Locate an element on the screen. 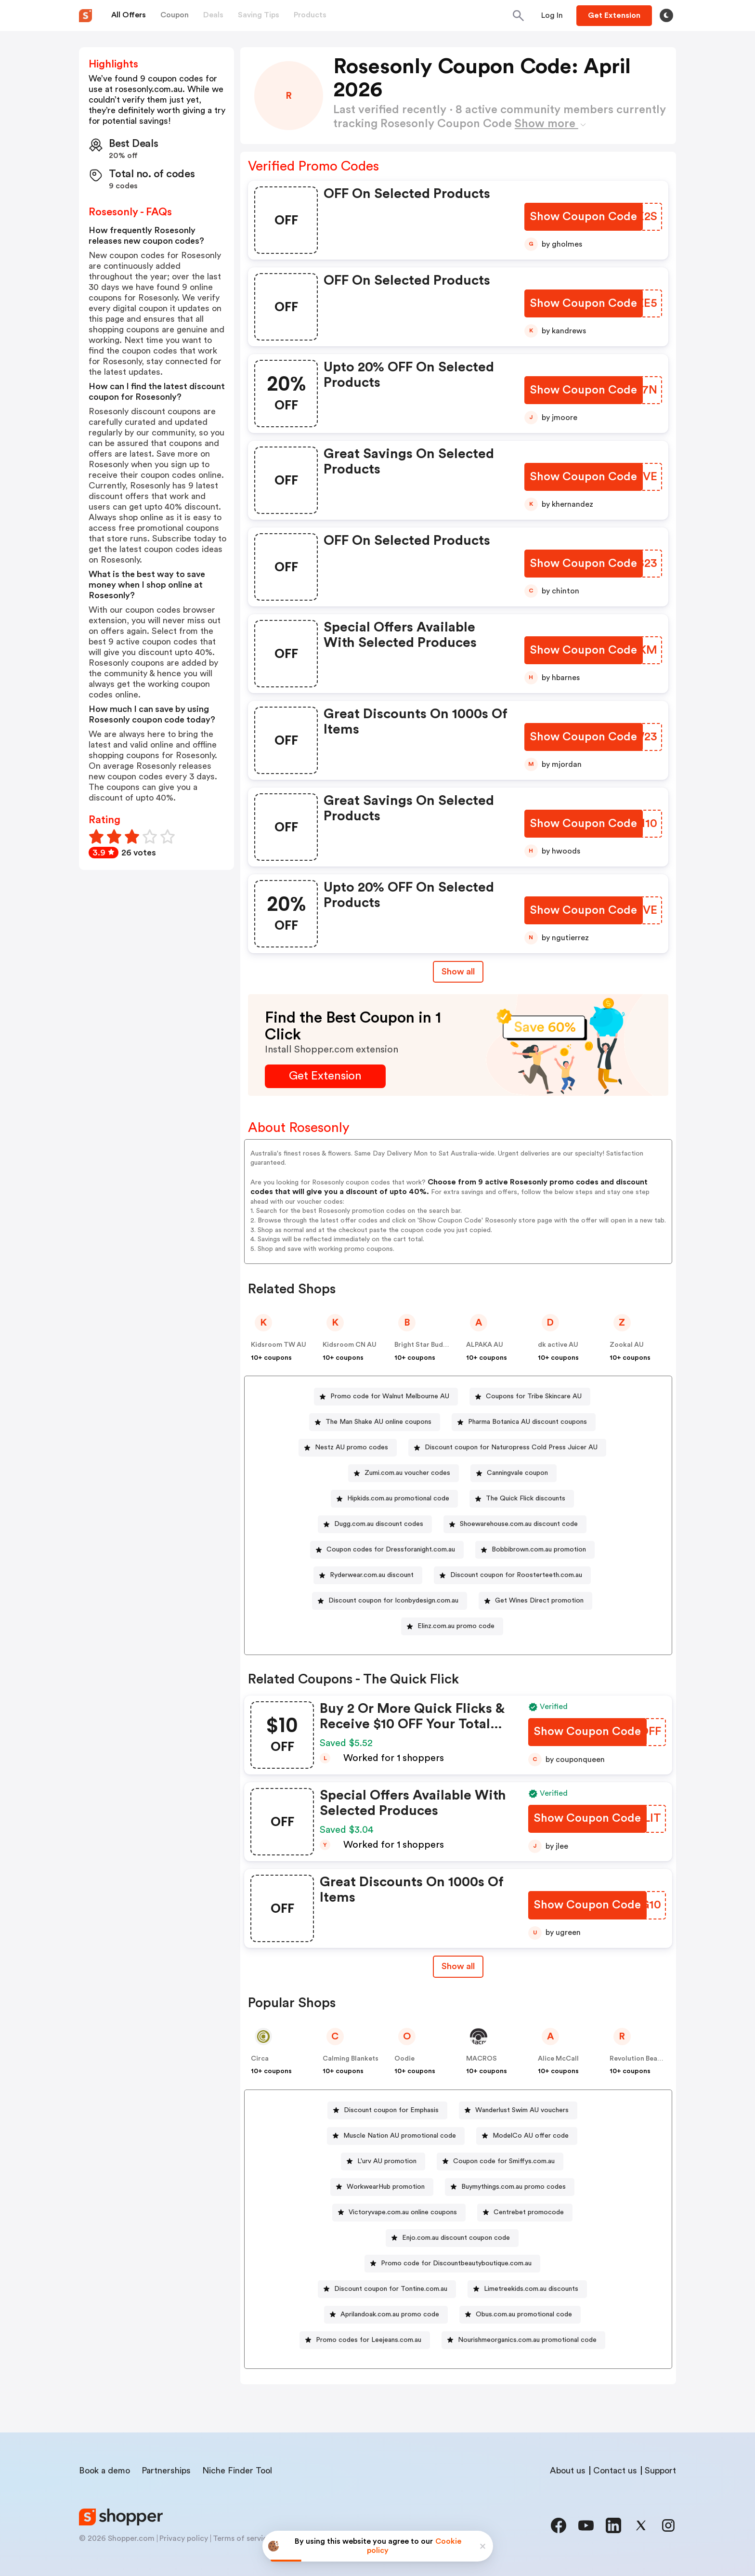  [Victoryvape.com.au online coupons Button] is located at coordinates (399, 2212).